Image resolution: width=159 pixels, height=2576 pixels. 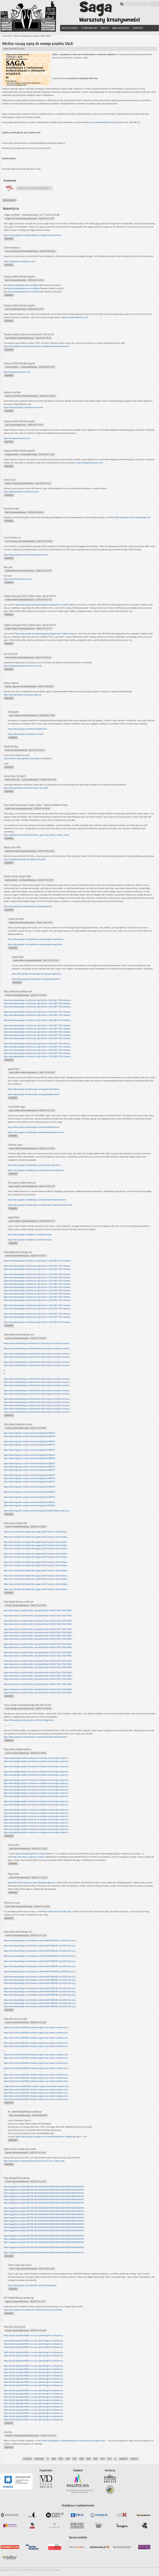 I want to click on https://www.lingvolive.com/en-us/community/posts/1586676https://www.ling..., so click(x=37, y=1511).